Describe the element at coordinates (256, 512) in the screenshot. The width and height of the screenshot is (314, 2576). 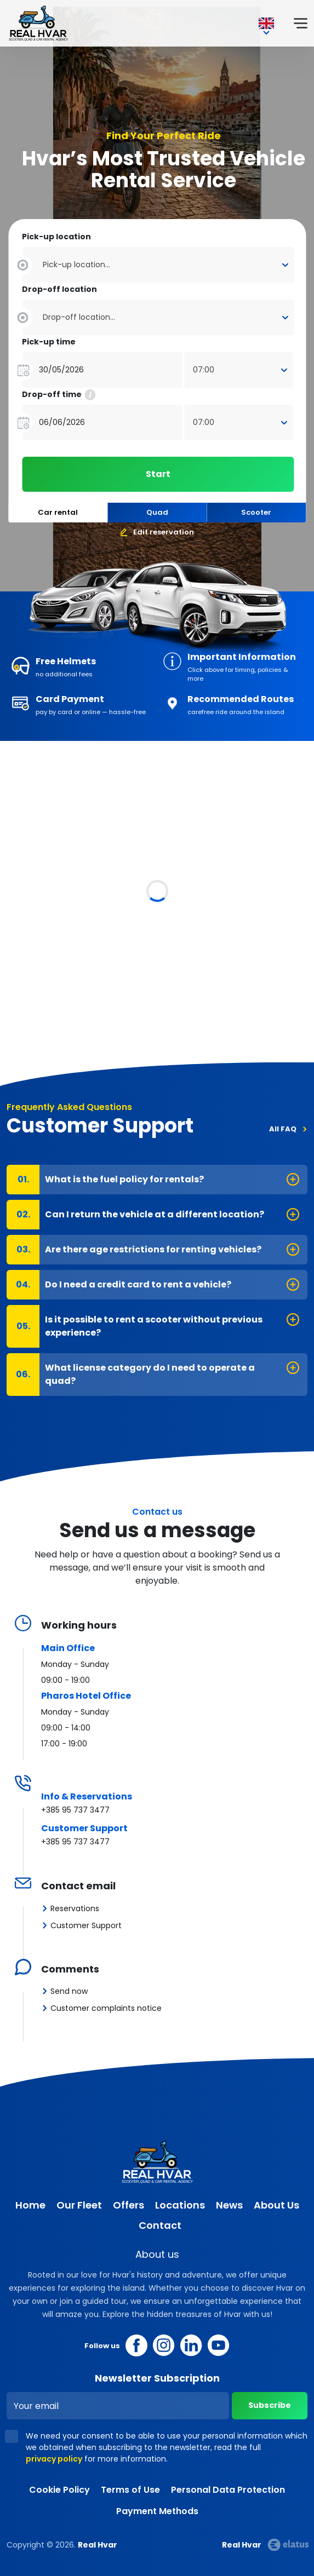
I see `Scooter` at that location.